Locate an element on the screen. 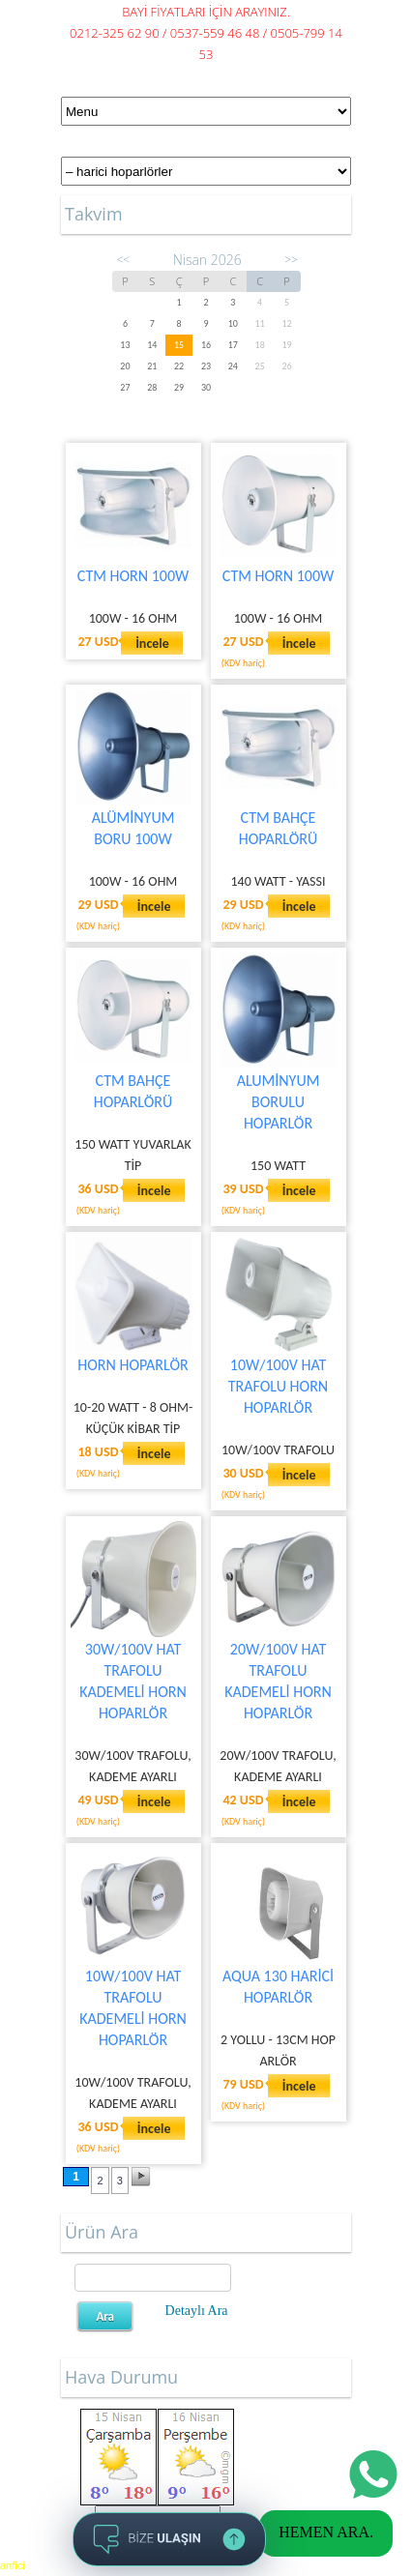  İncele is located at coordinates (152, 643).